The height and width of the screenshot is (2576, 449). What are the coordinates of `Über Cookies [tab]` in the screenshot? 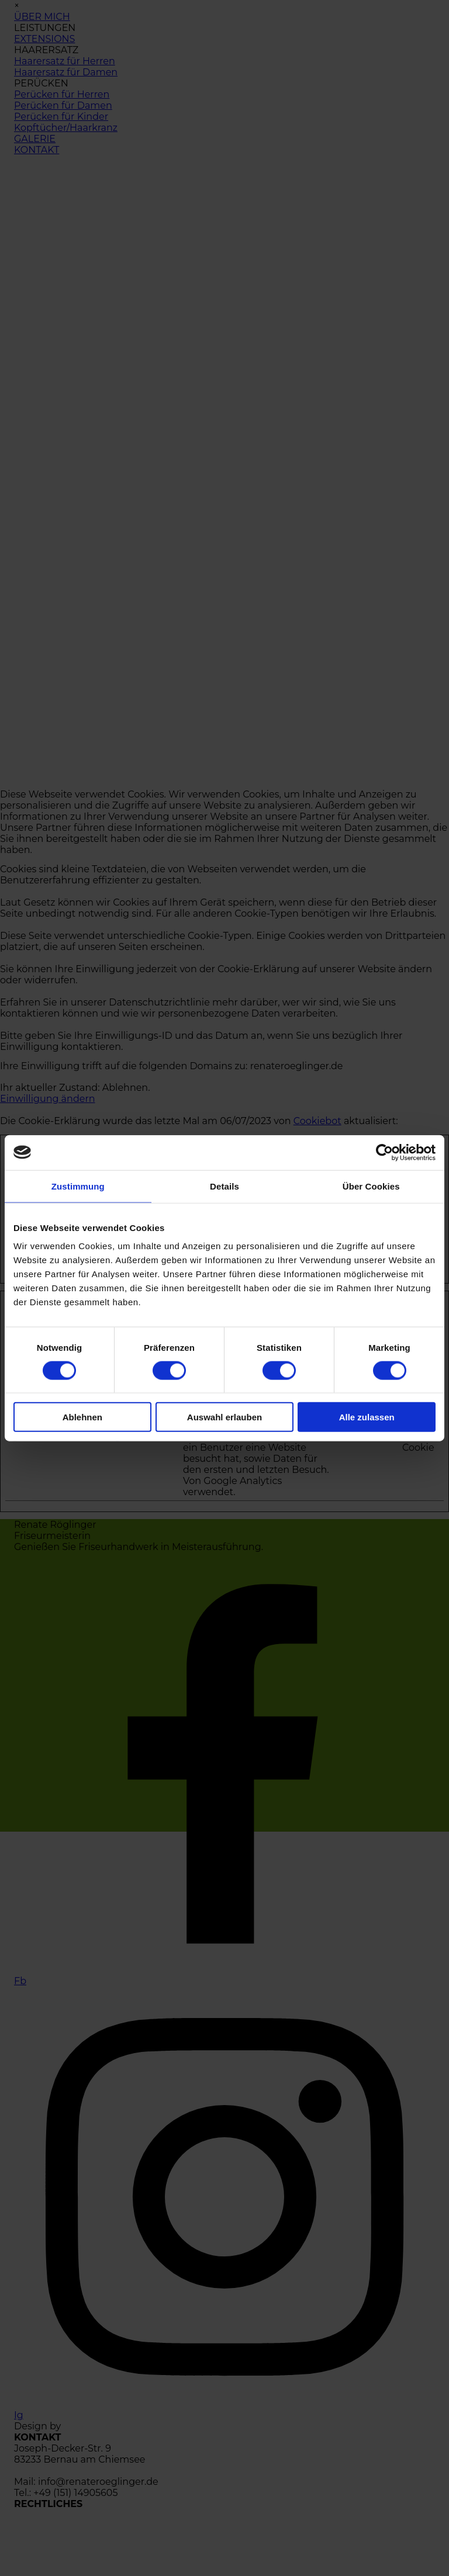 It's located at (371, 1186).